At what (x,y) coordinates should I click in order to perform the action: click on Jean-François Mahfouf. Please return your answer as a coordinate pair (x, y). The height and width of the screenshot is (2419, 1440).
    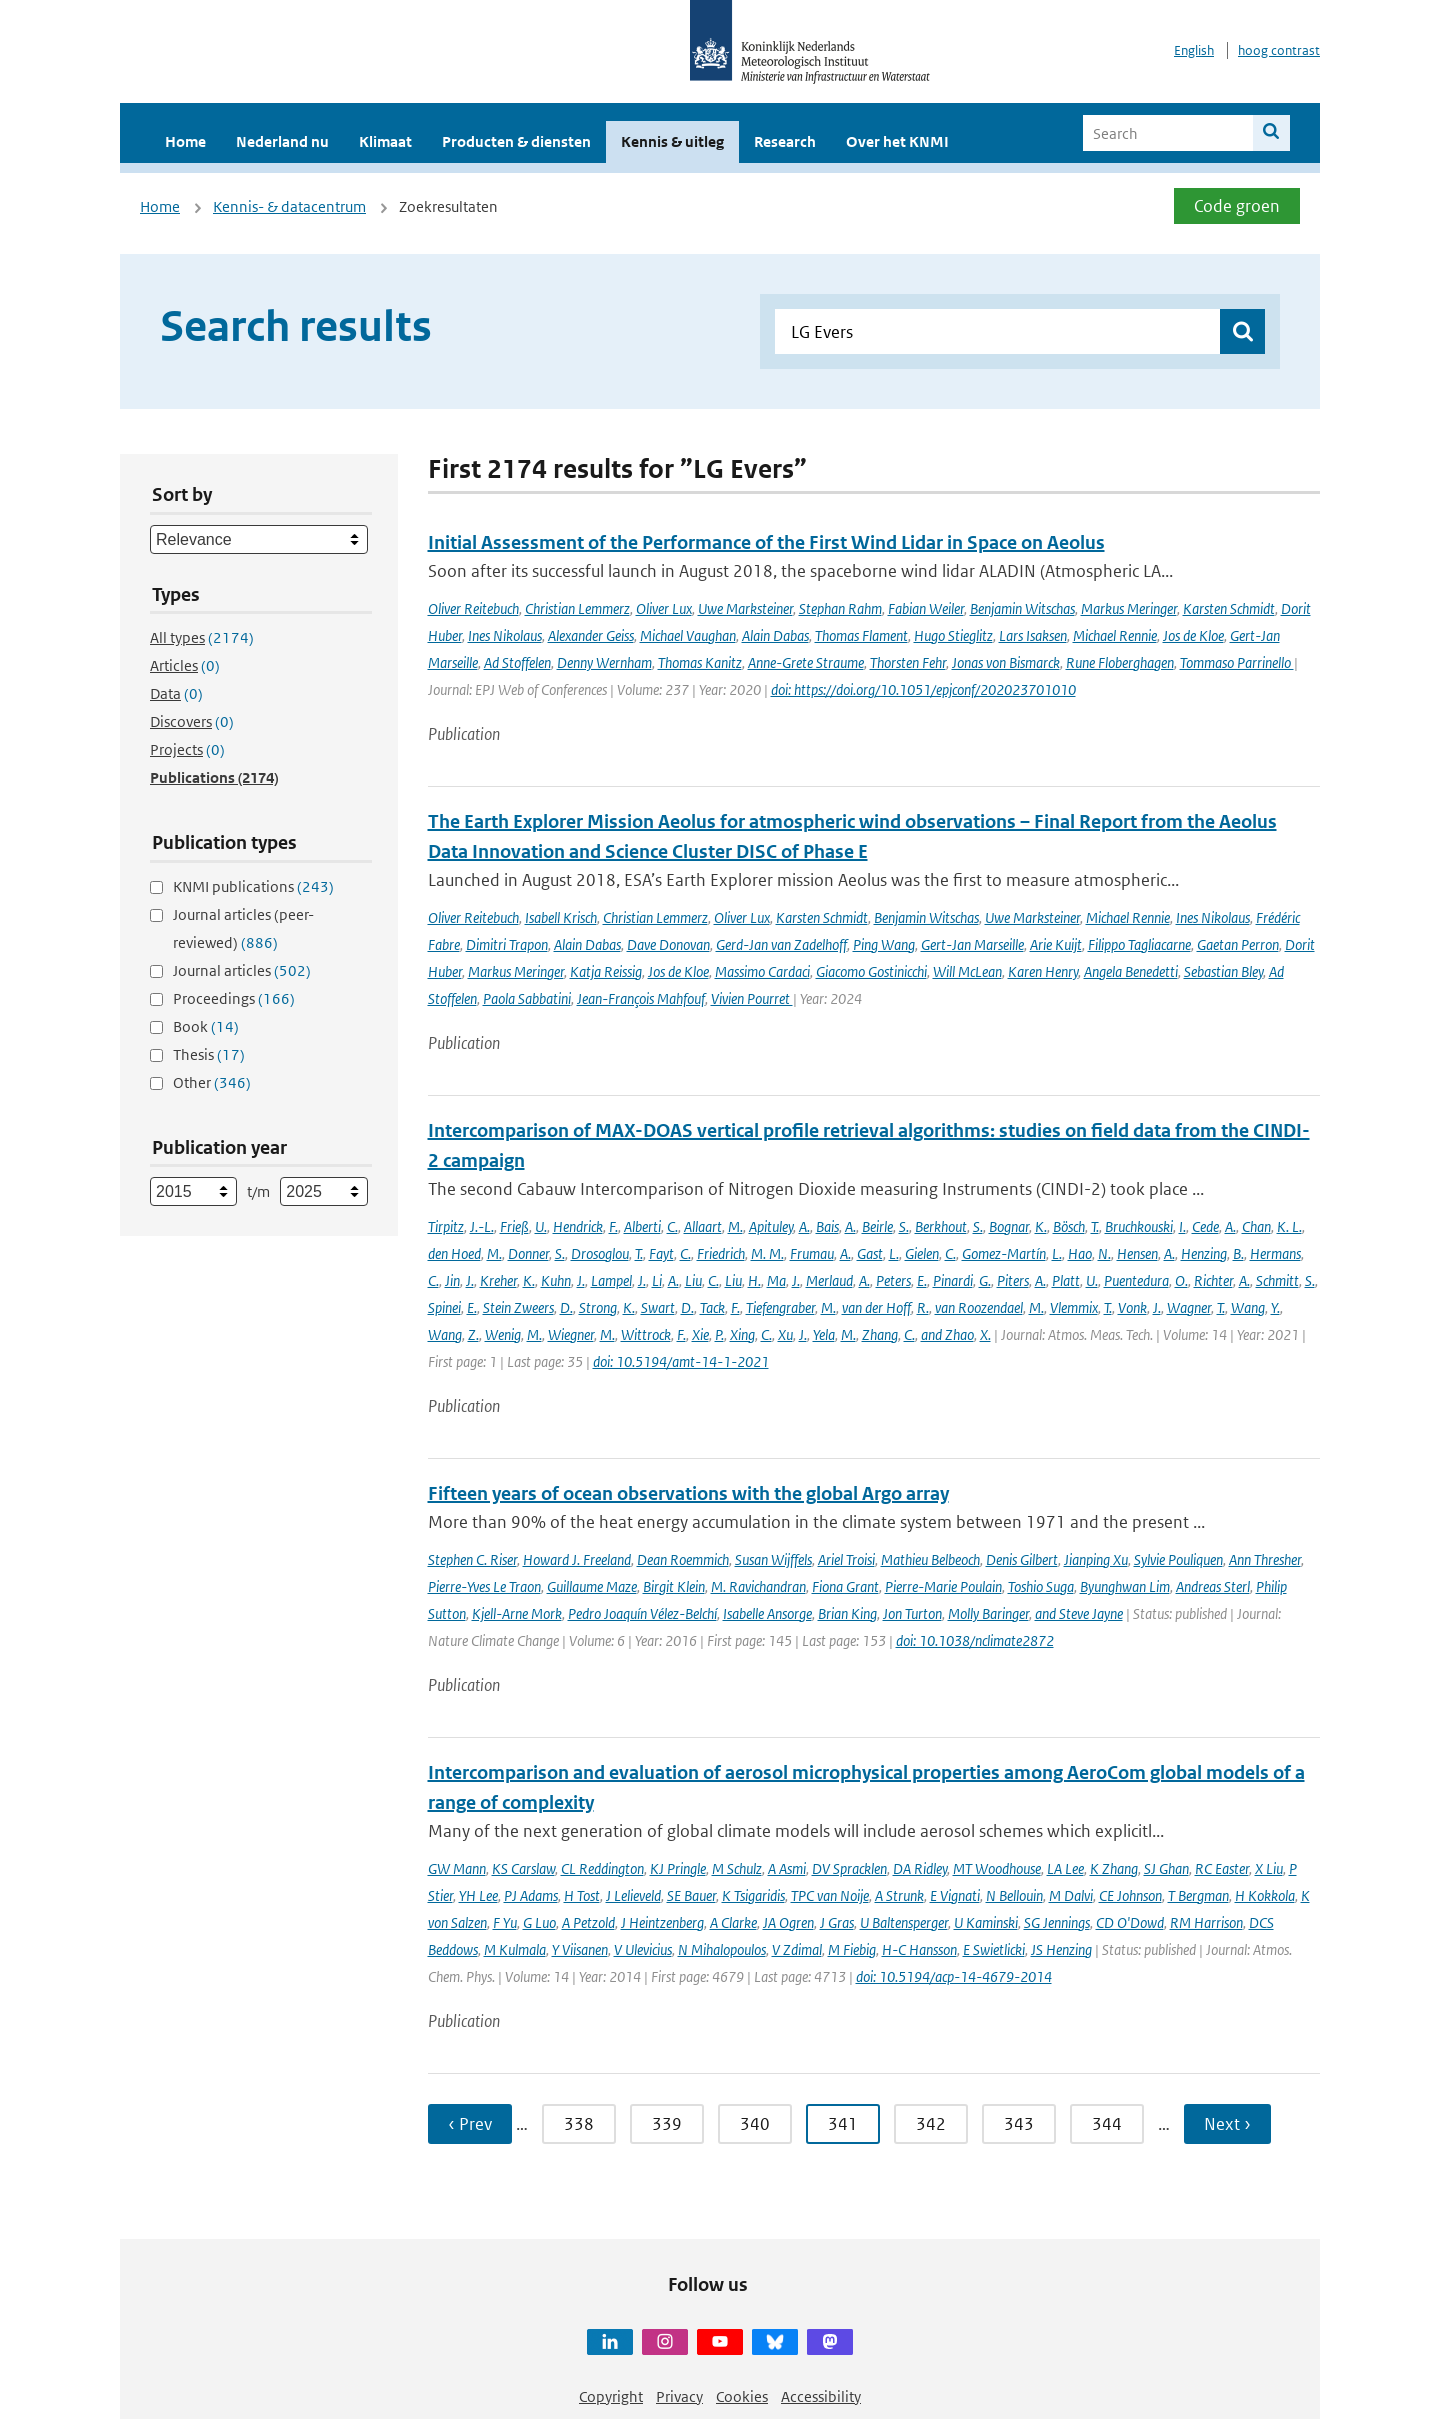
    Looking at the image, I should click on (641, 998).